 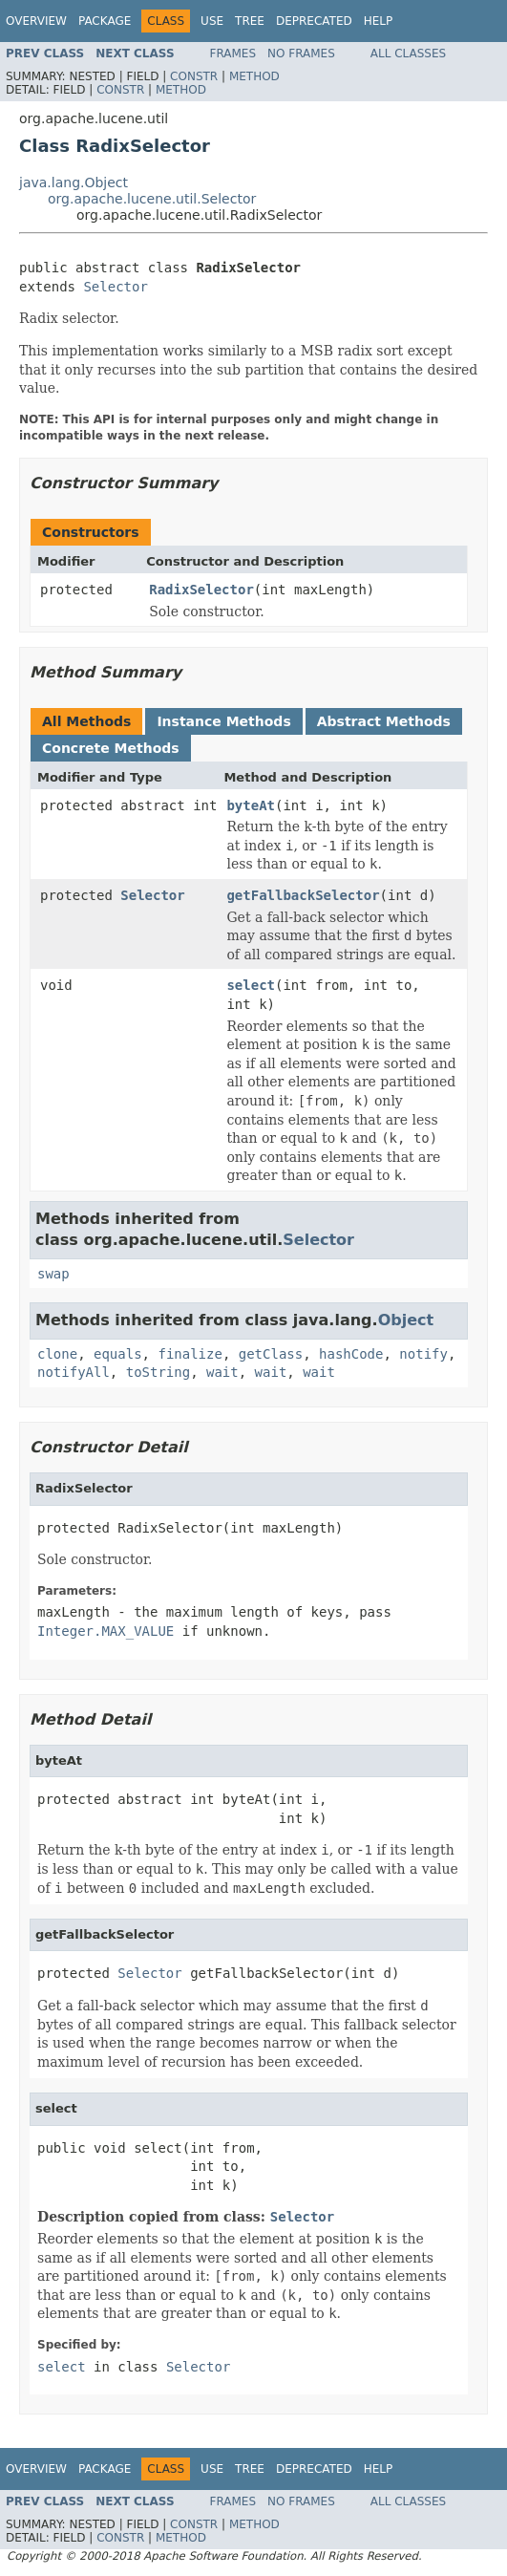 What do you see at coordinates (384, 721) in the screenshot?
I see `Abstract Methods` at bounding box center [384, 721].